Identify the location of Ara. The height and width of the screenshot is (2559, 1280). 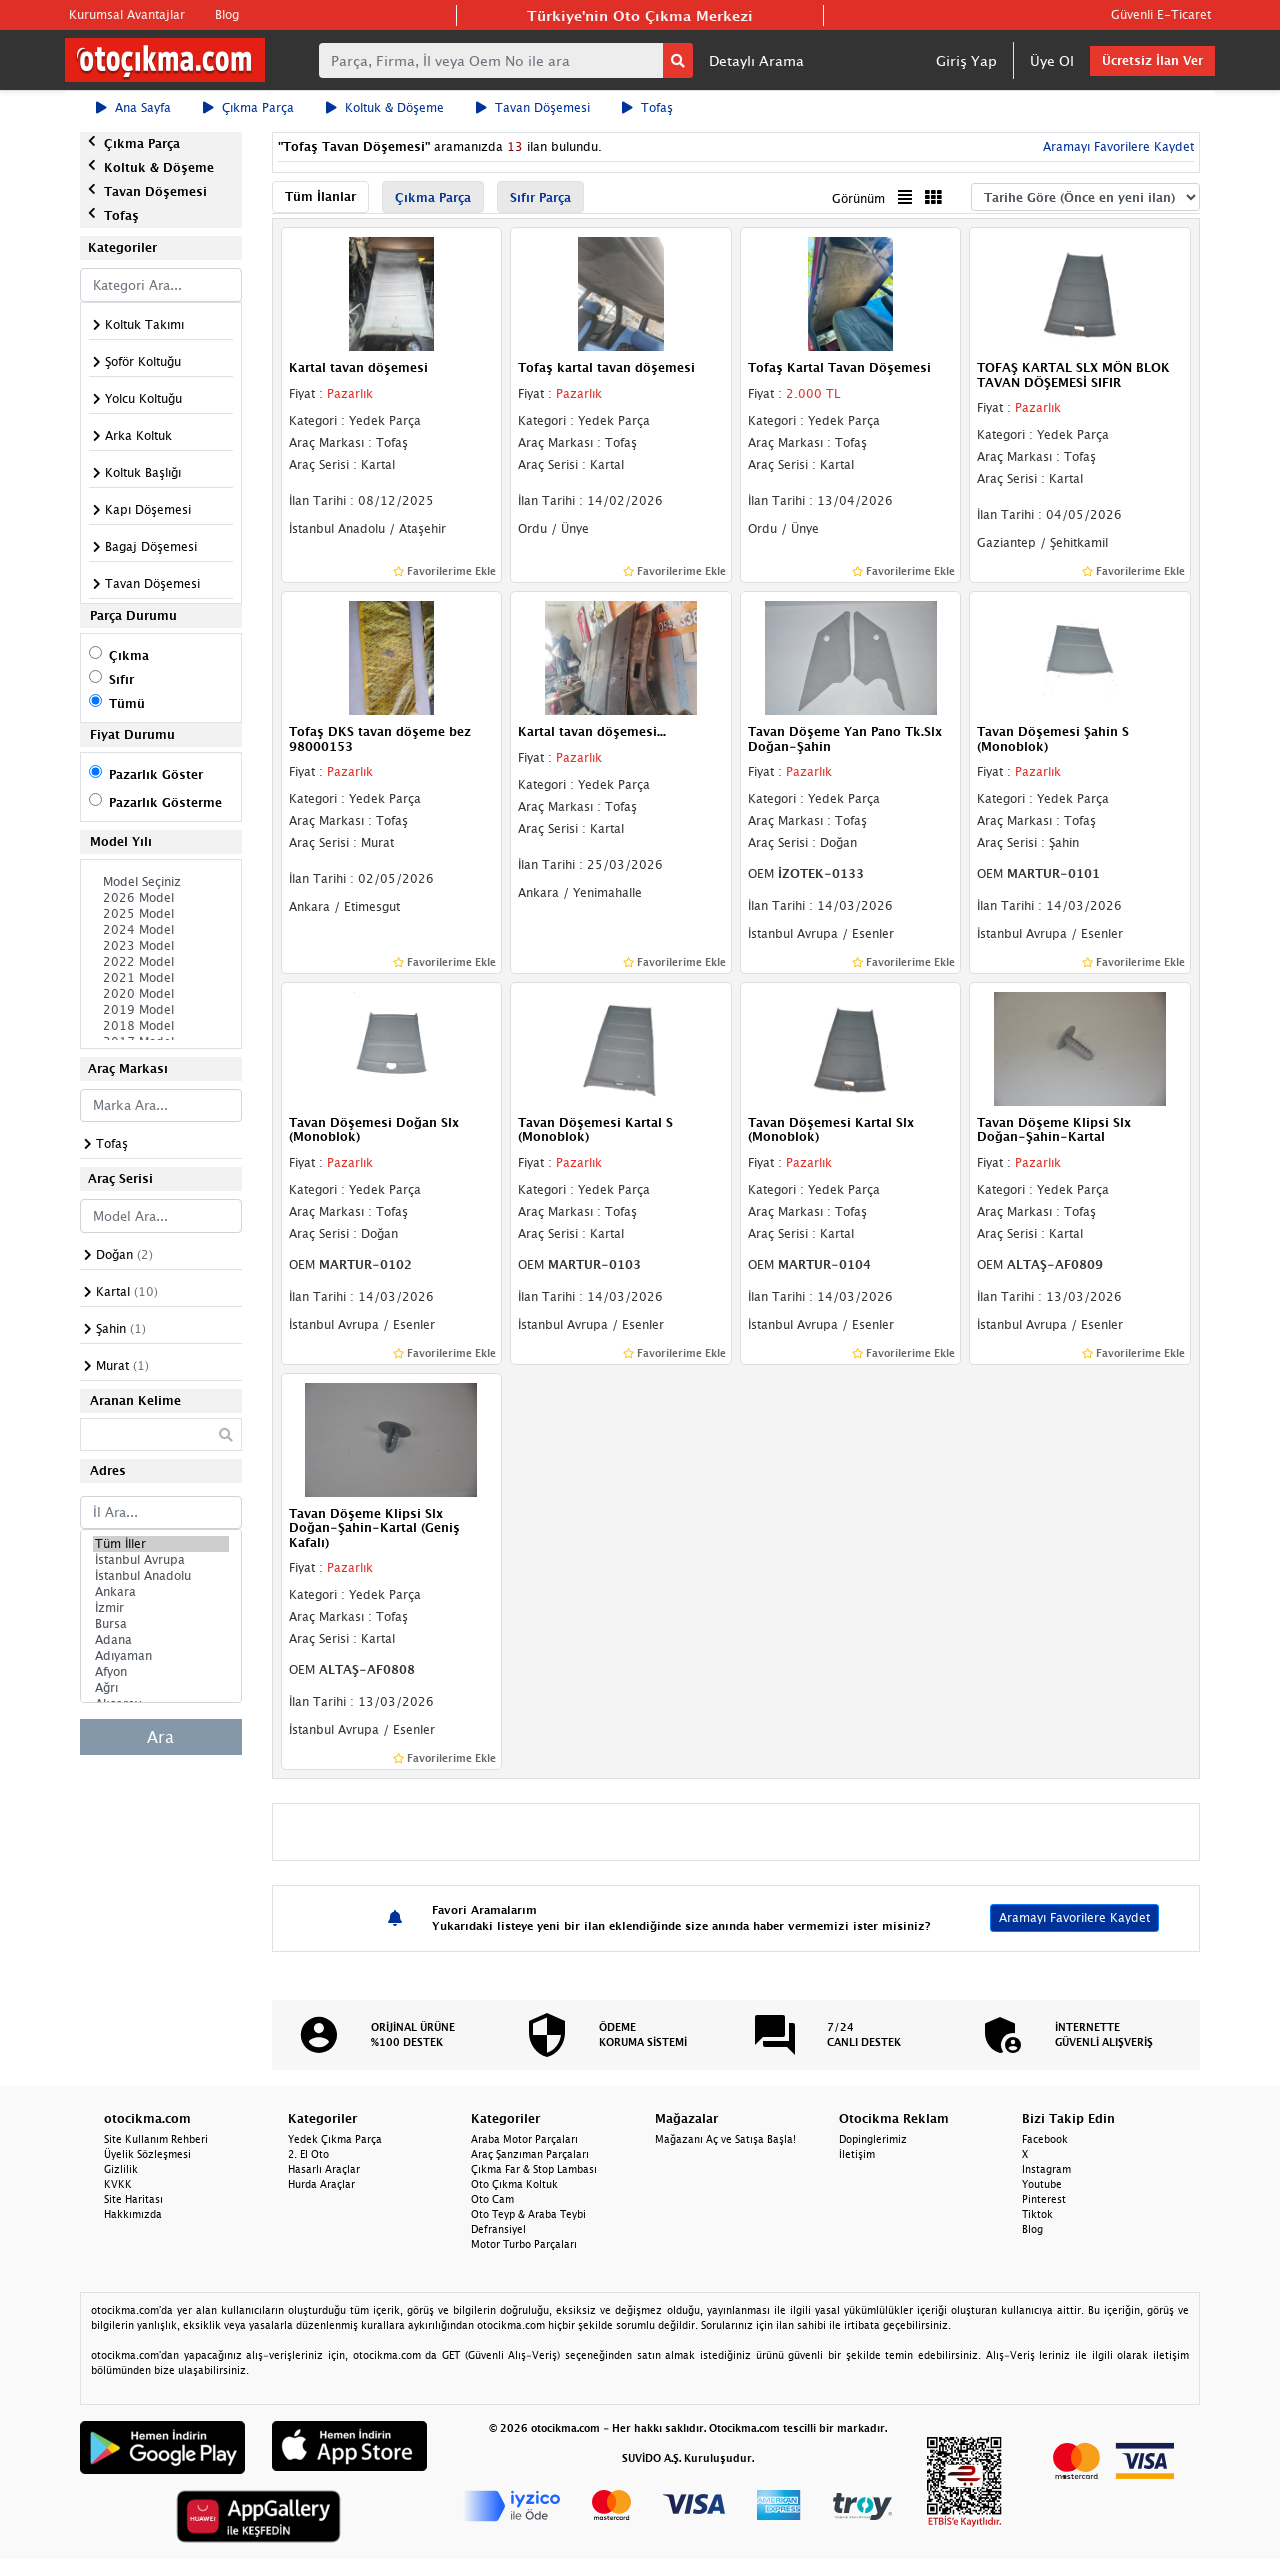
(160, 1737).